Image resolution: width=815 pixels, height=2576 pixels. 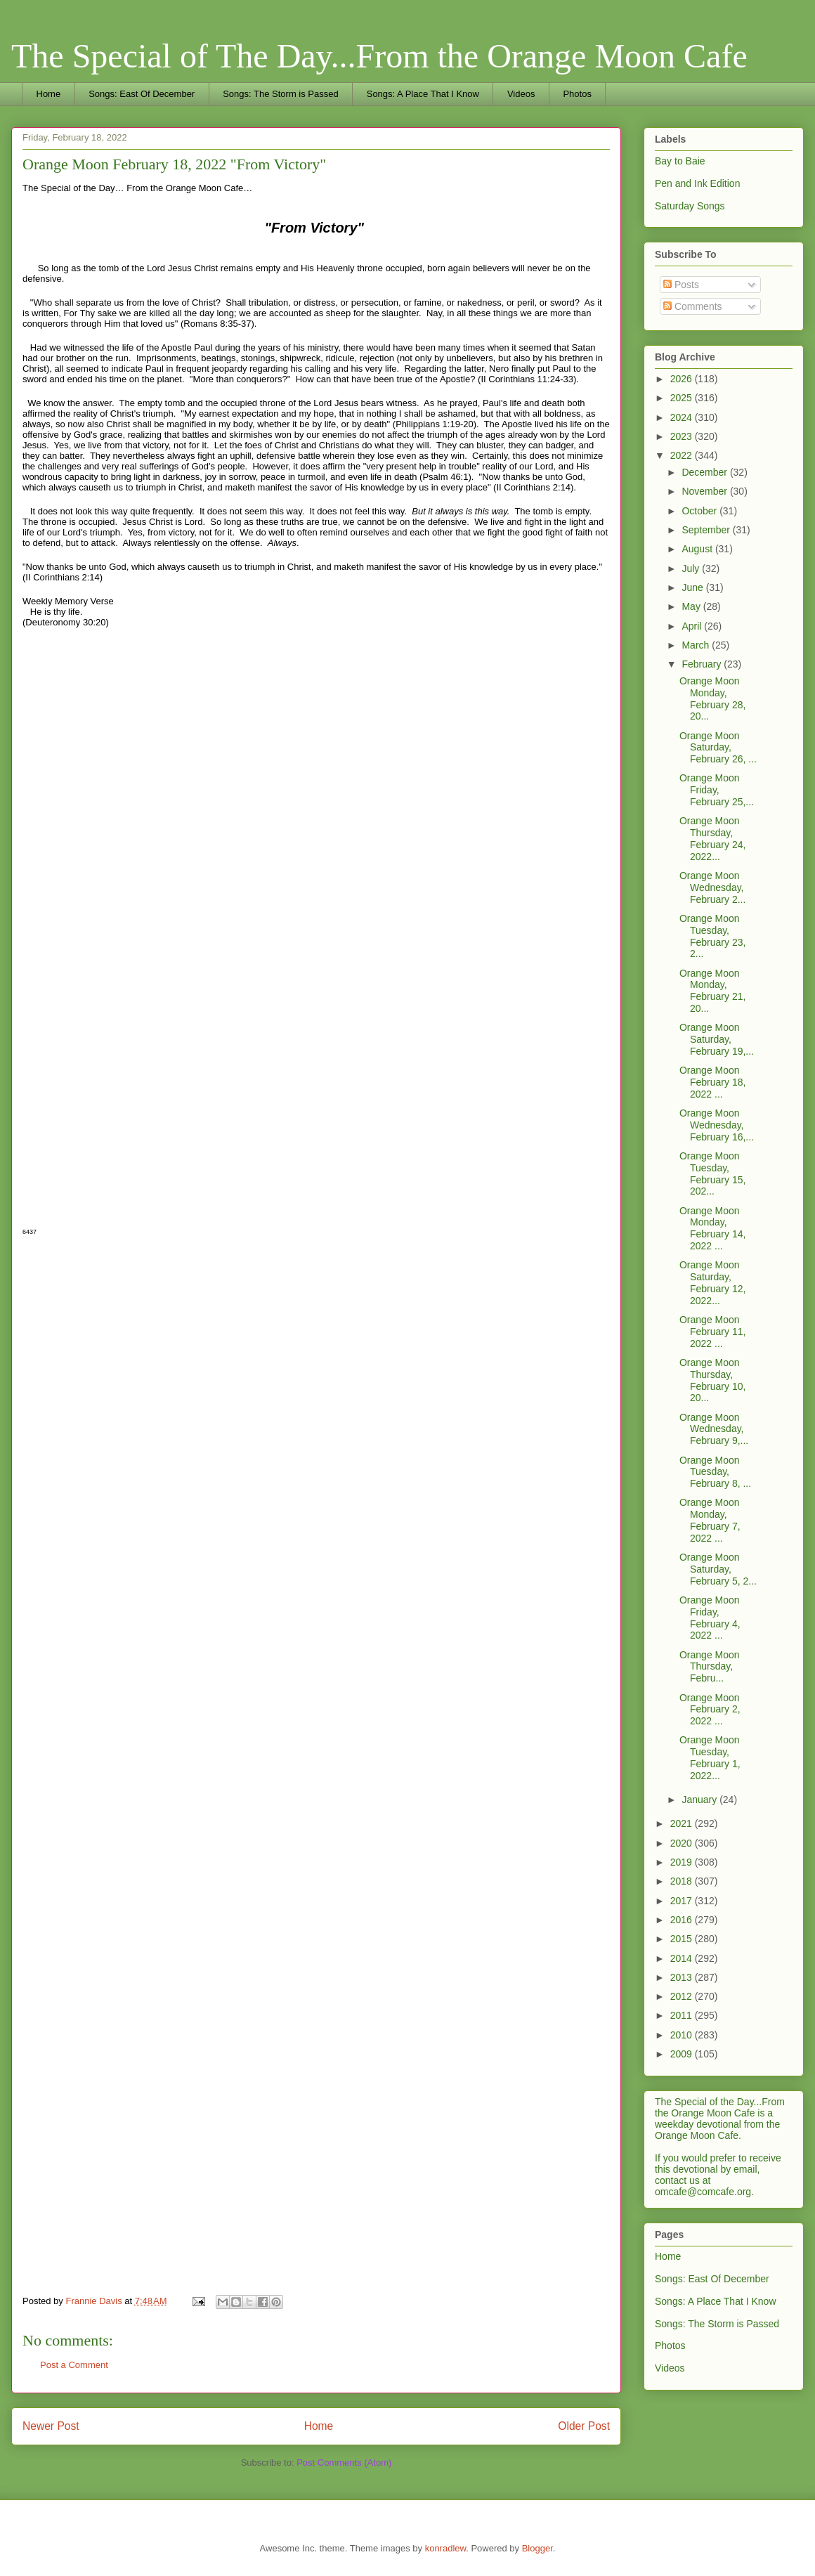 I want to click on 2020, so click(x=682, y=1843).